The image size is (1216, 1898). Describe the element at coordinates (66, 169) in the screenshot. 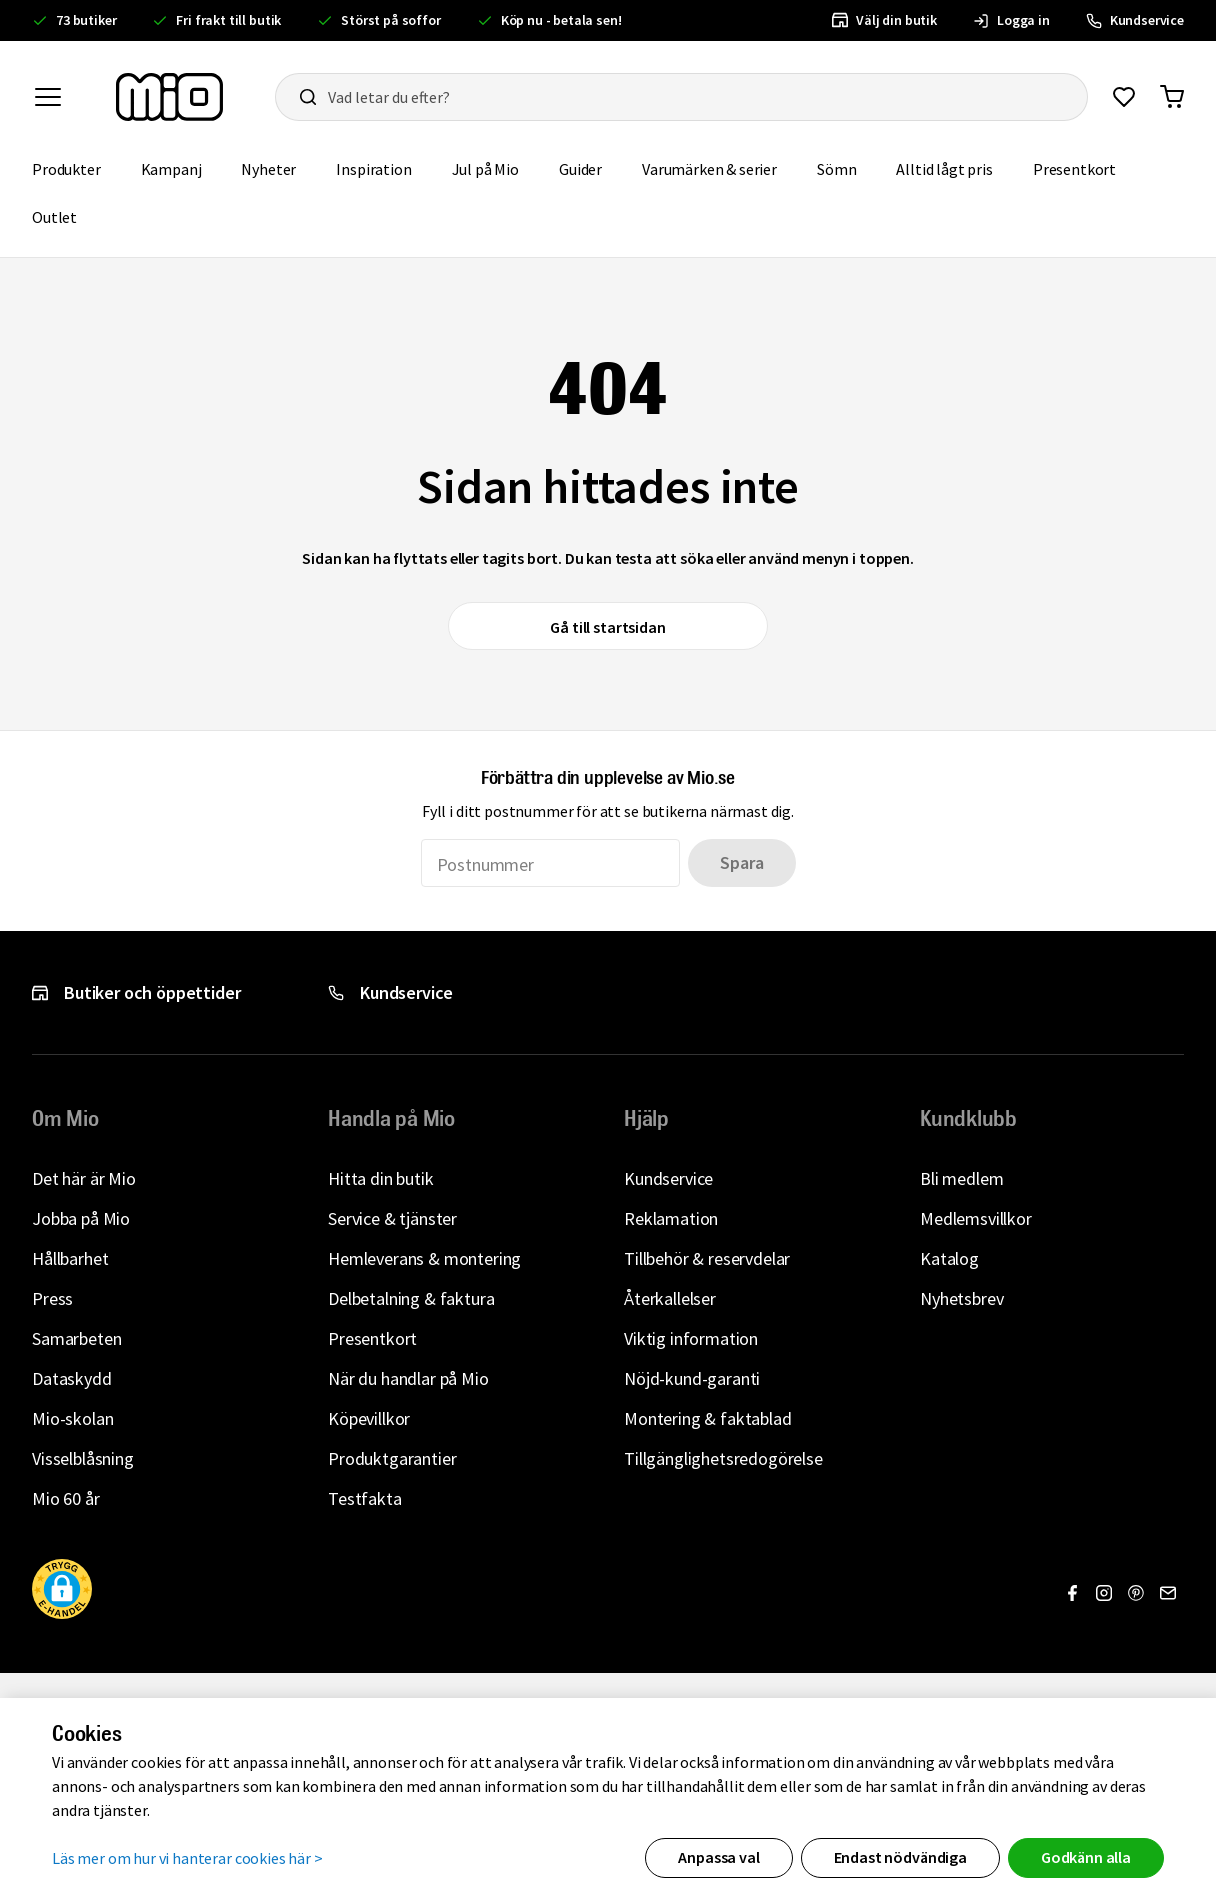

I see `Produkter` at that location.